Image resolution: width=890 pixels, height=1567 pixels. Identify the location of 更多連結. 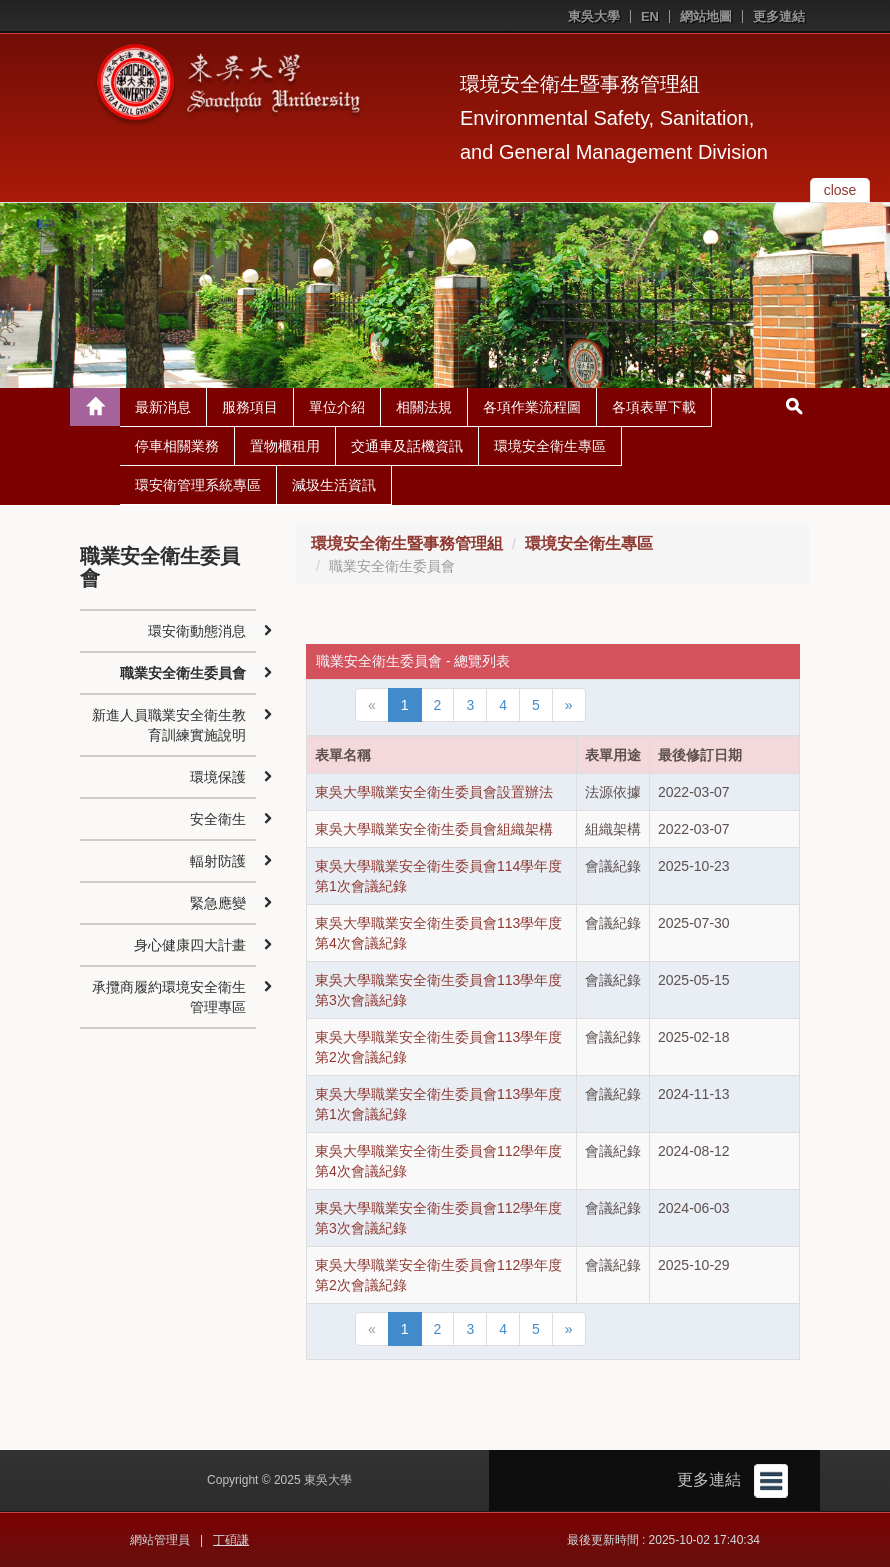
(779, 16).